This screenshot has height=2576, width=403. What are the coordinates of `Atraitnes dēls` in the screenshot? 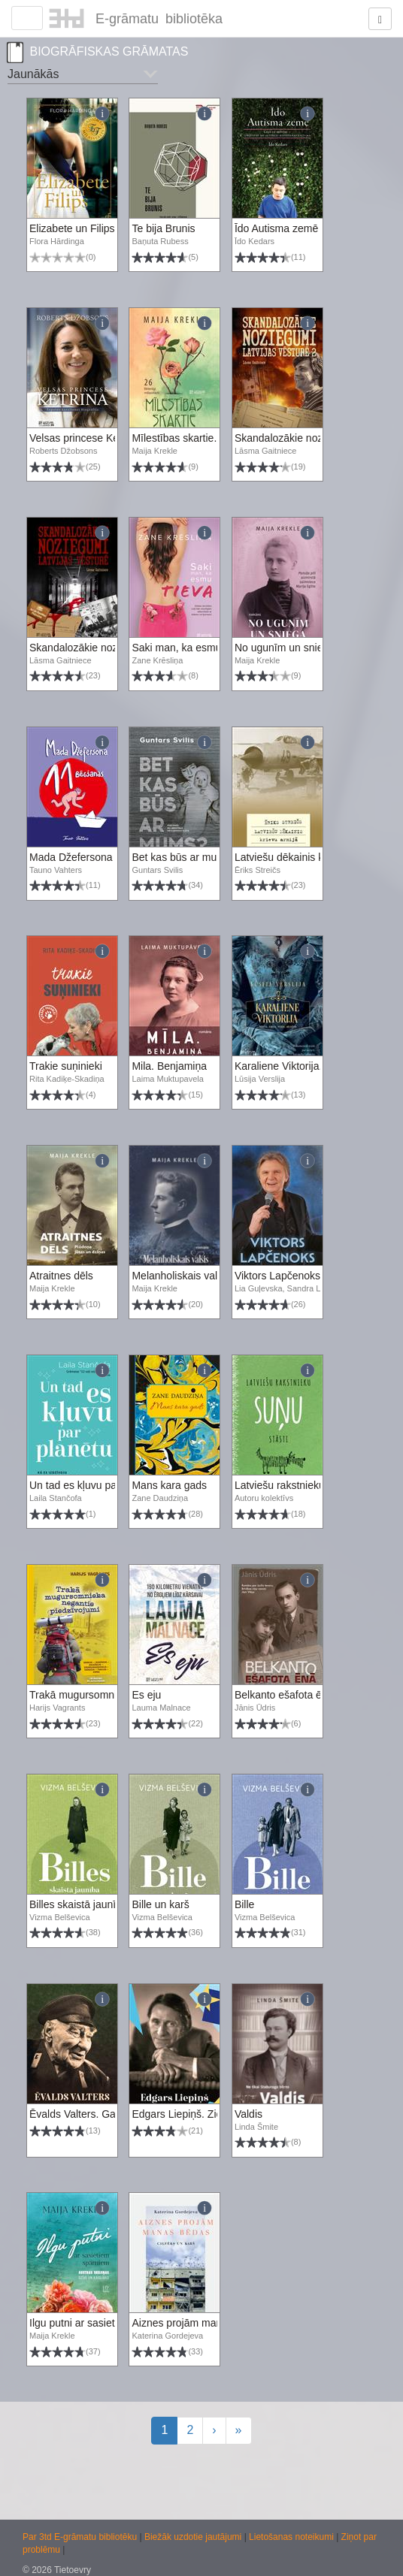 It's located at (61, 1276).